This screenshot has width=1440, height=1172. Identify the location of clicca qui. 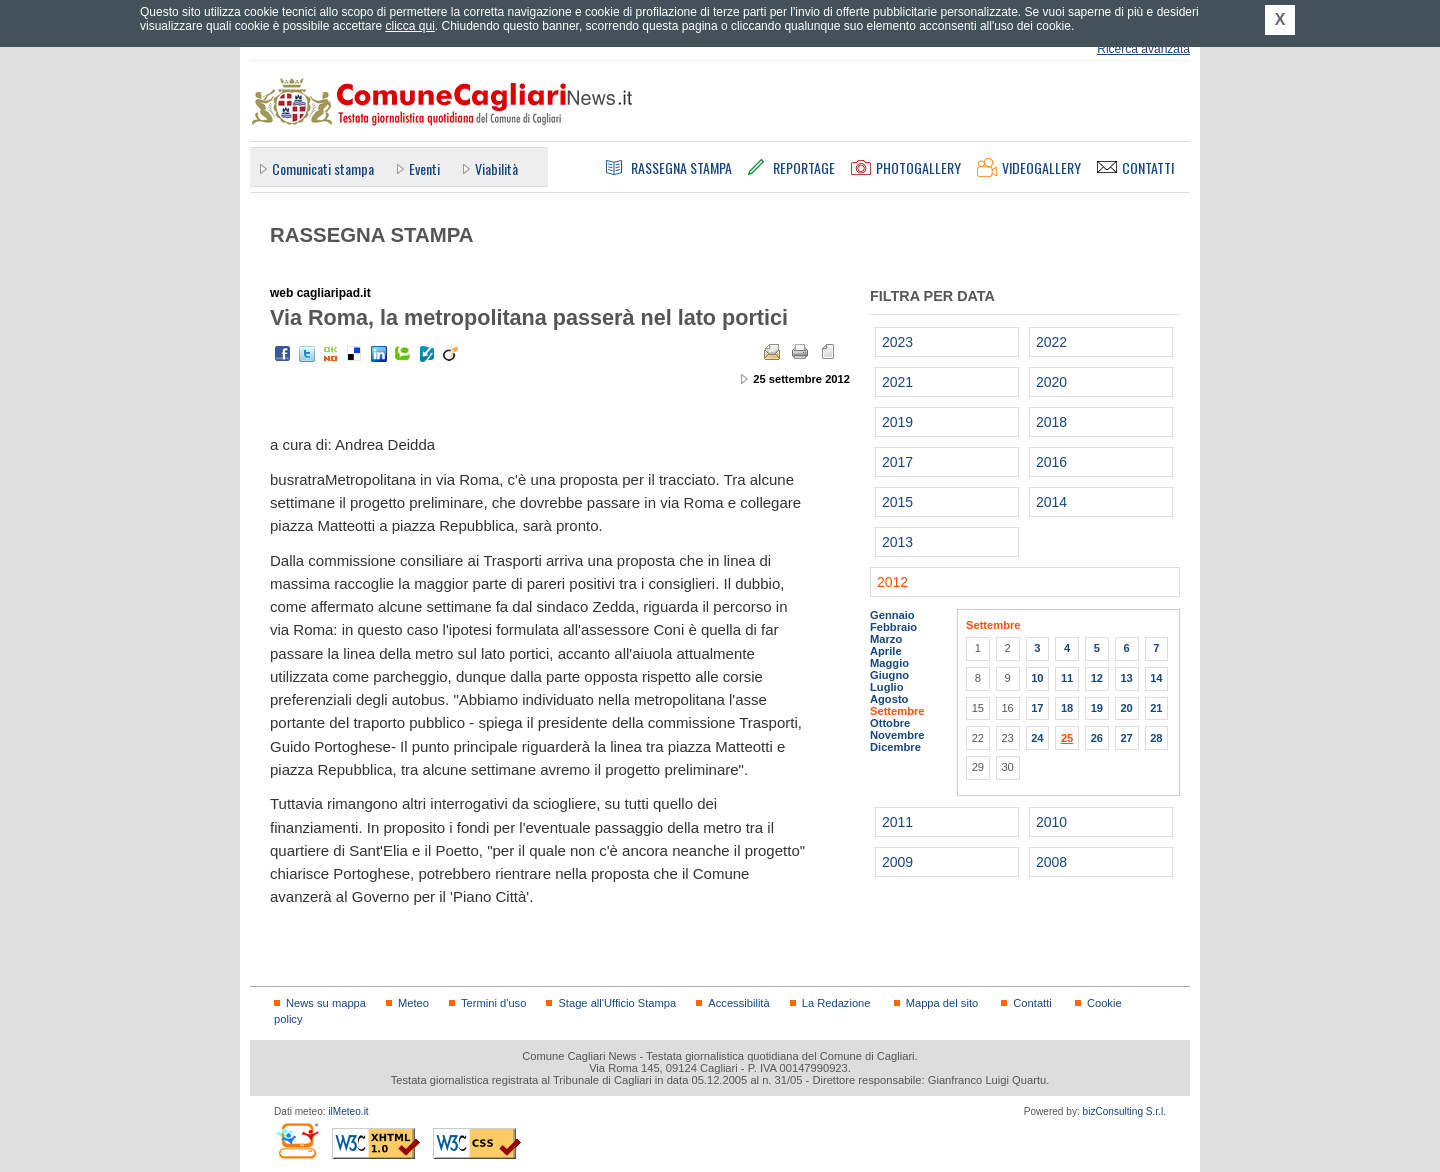
(409, 26).